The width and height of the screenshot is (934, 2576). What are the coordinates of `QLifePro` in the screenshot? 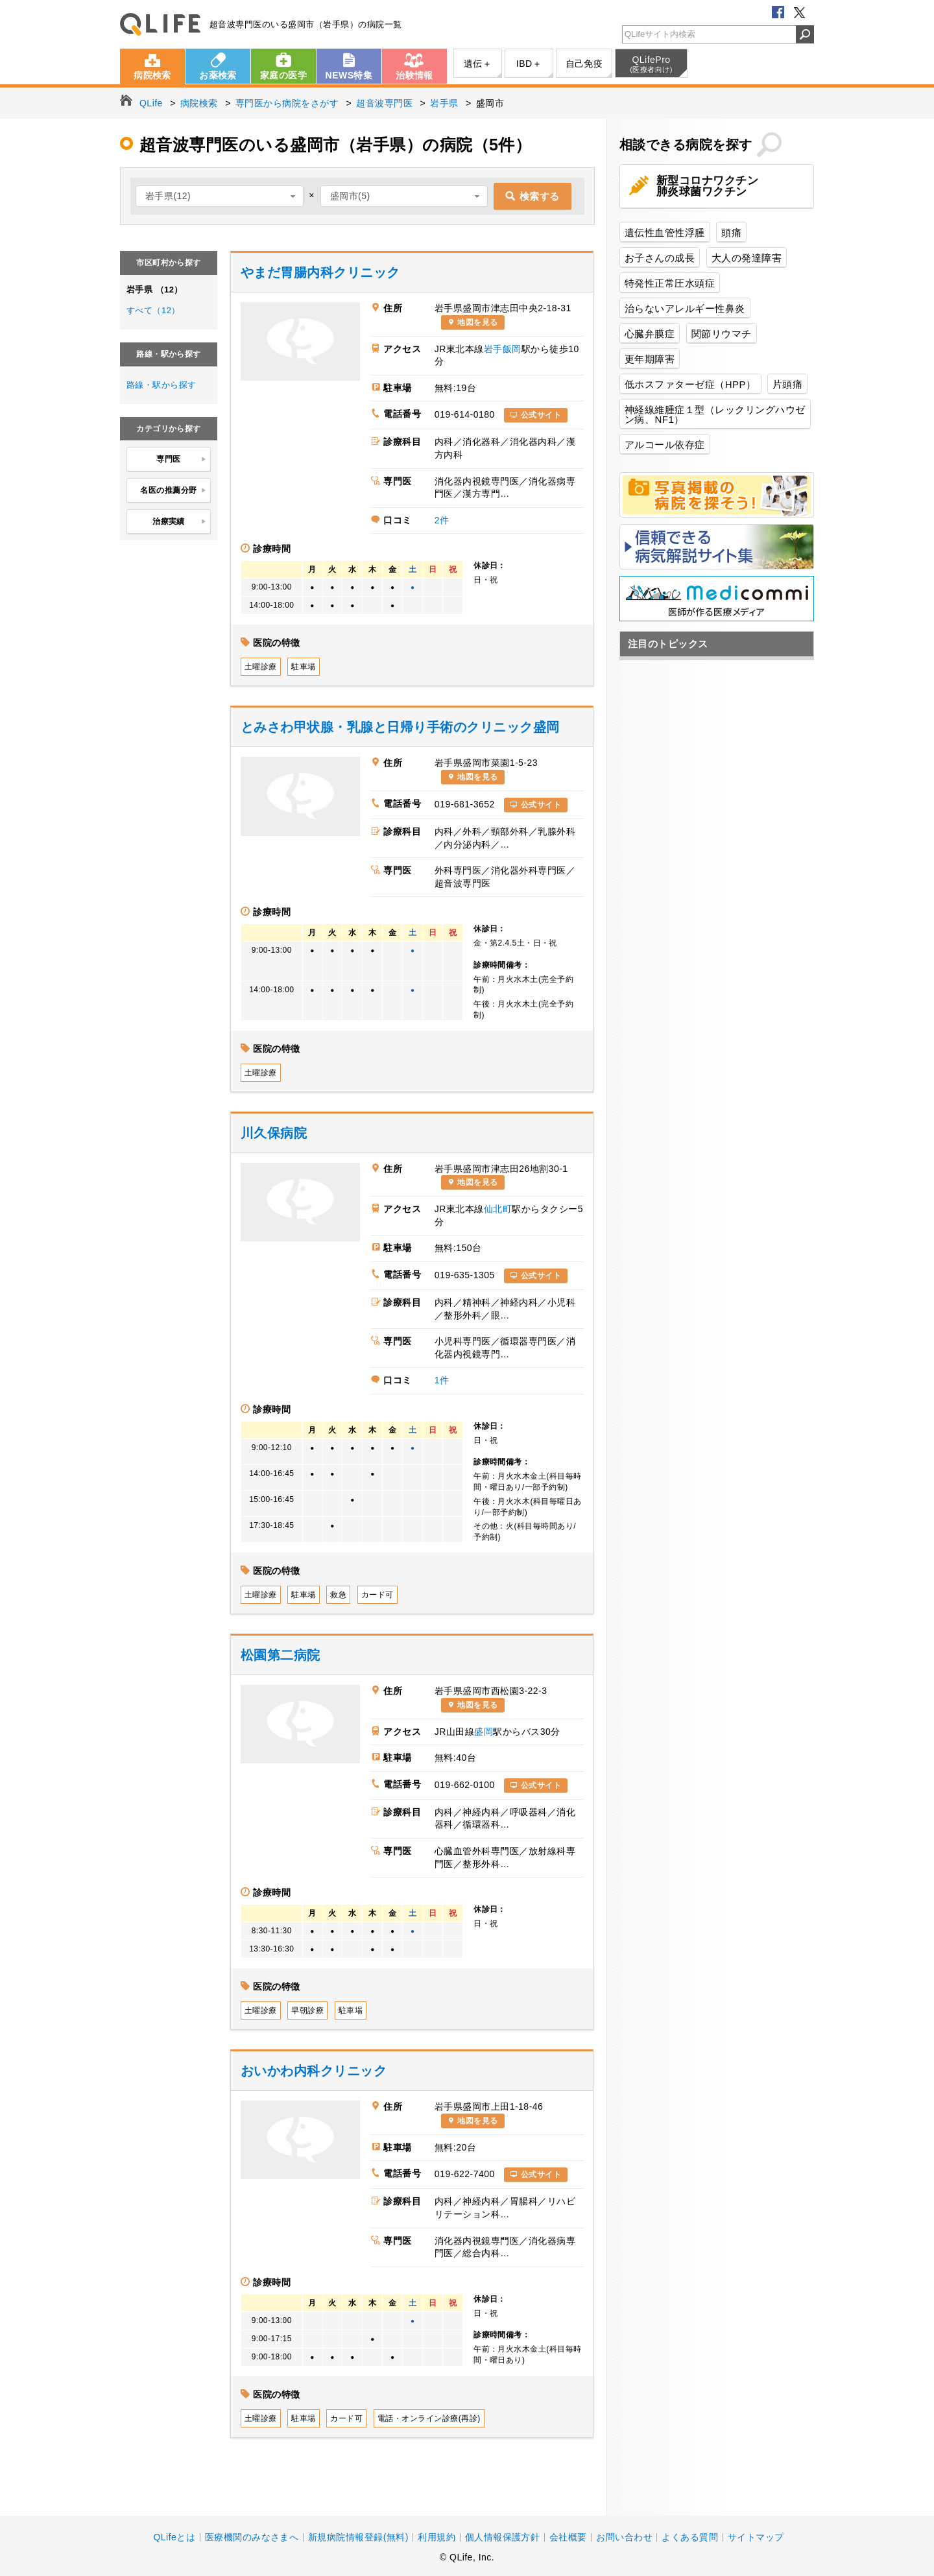 It's located at (651, 64).